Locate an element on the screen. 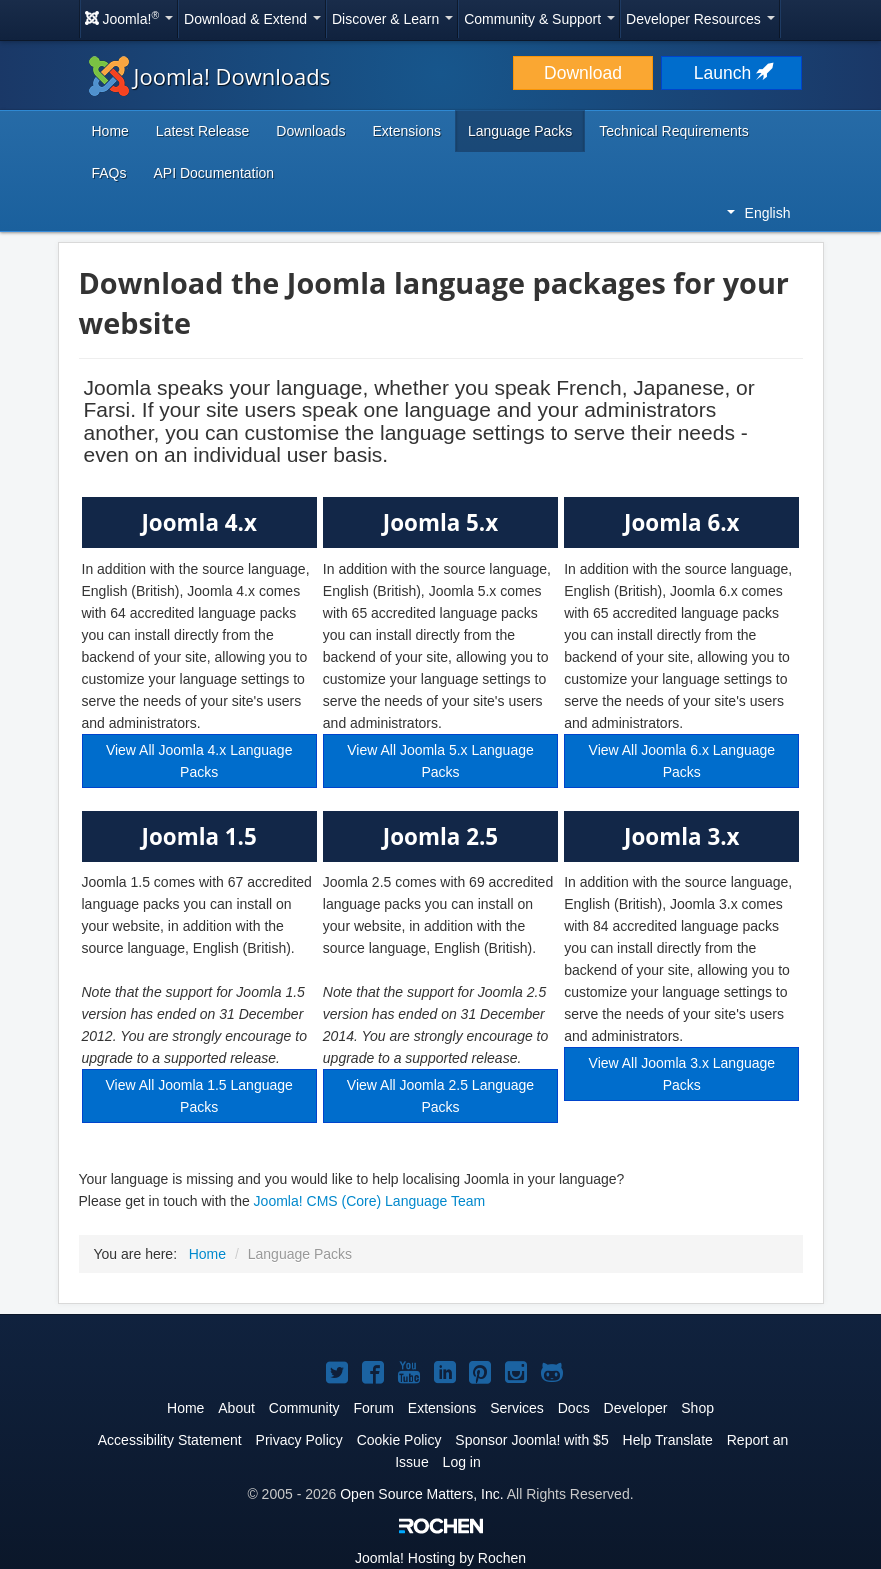 This screenshot has height=1569, width=881. Downloads is located at coordinates (310, 131).